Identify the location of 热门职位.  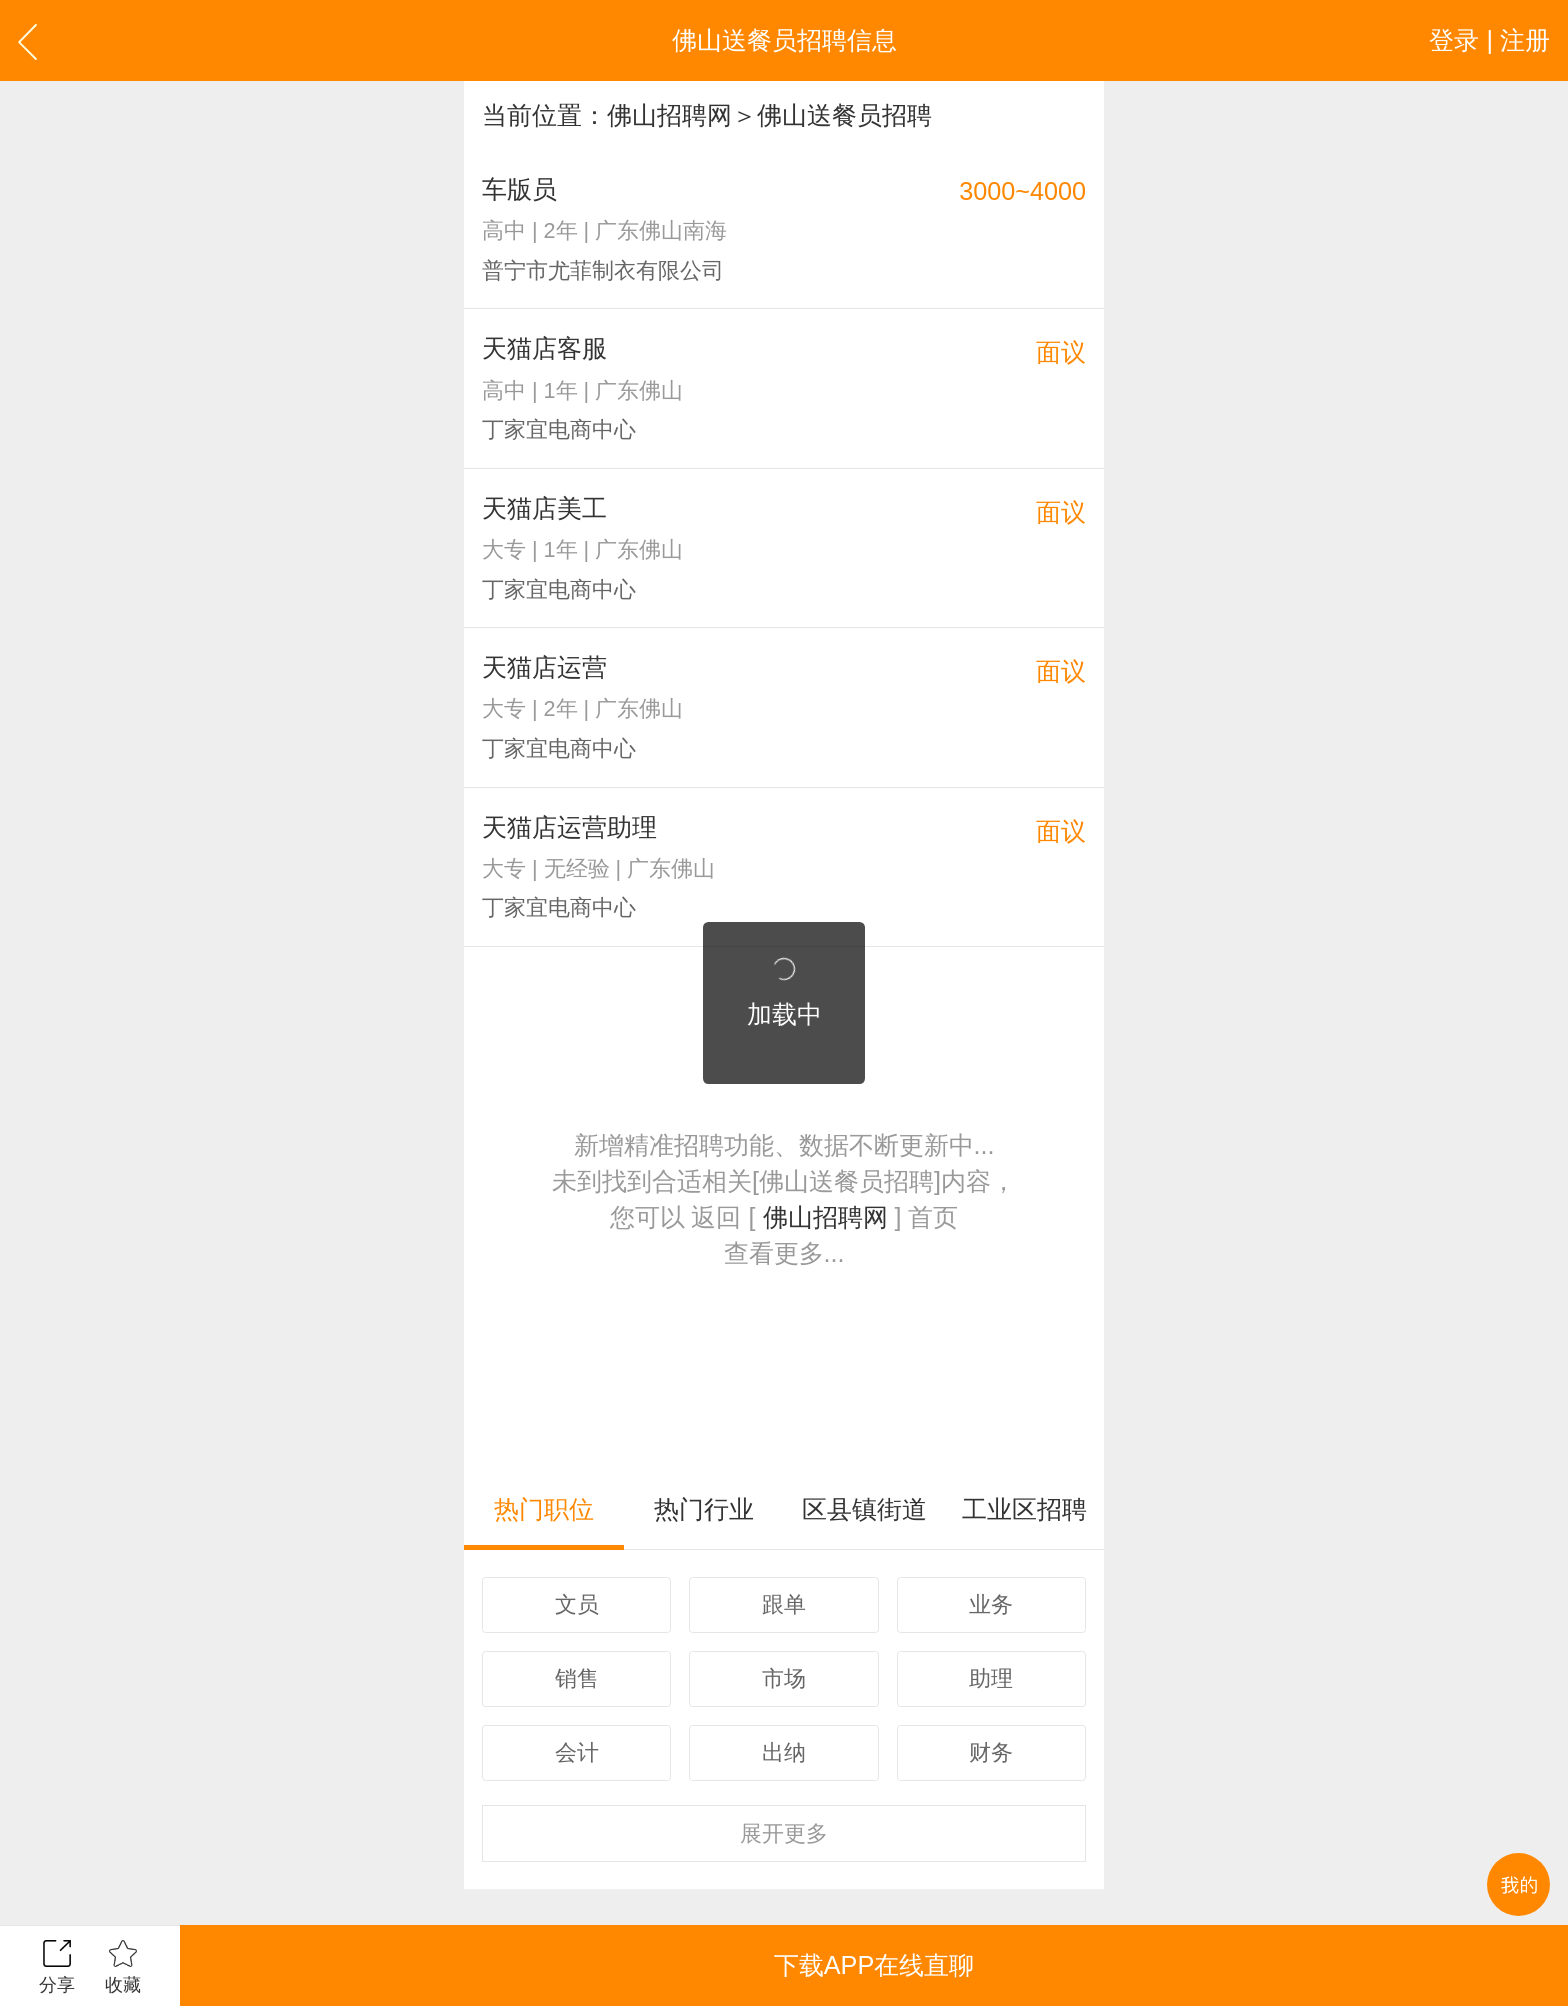
(544, 1509).